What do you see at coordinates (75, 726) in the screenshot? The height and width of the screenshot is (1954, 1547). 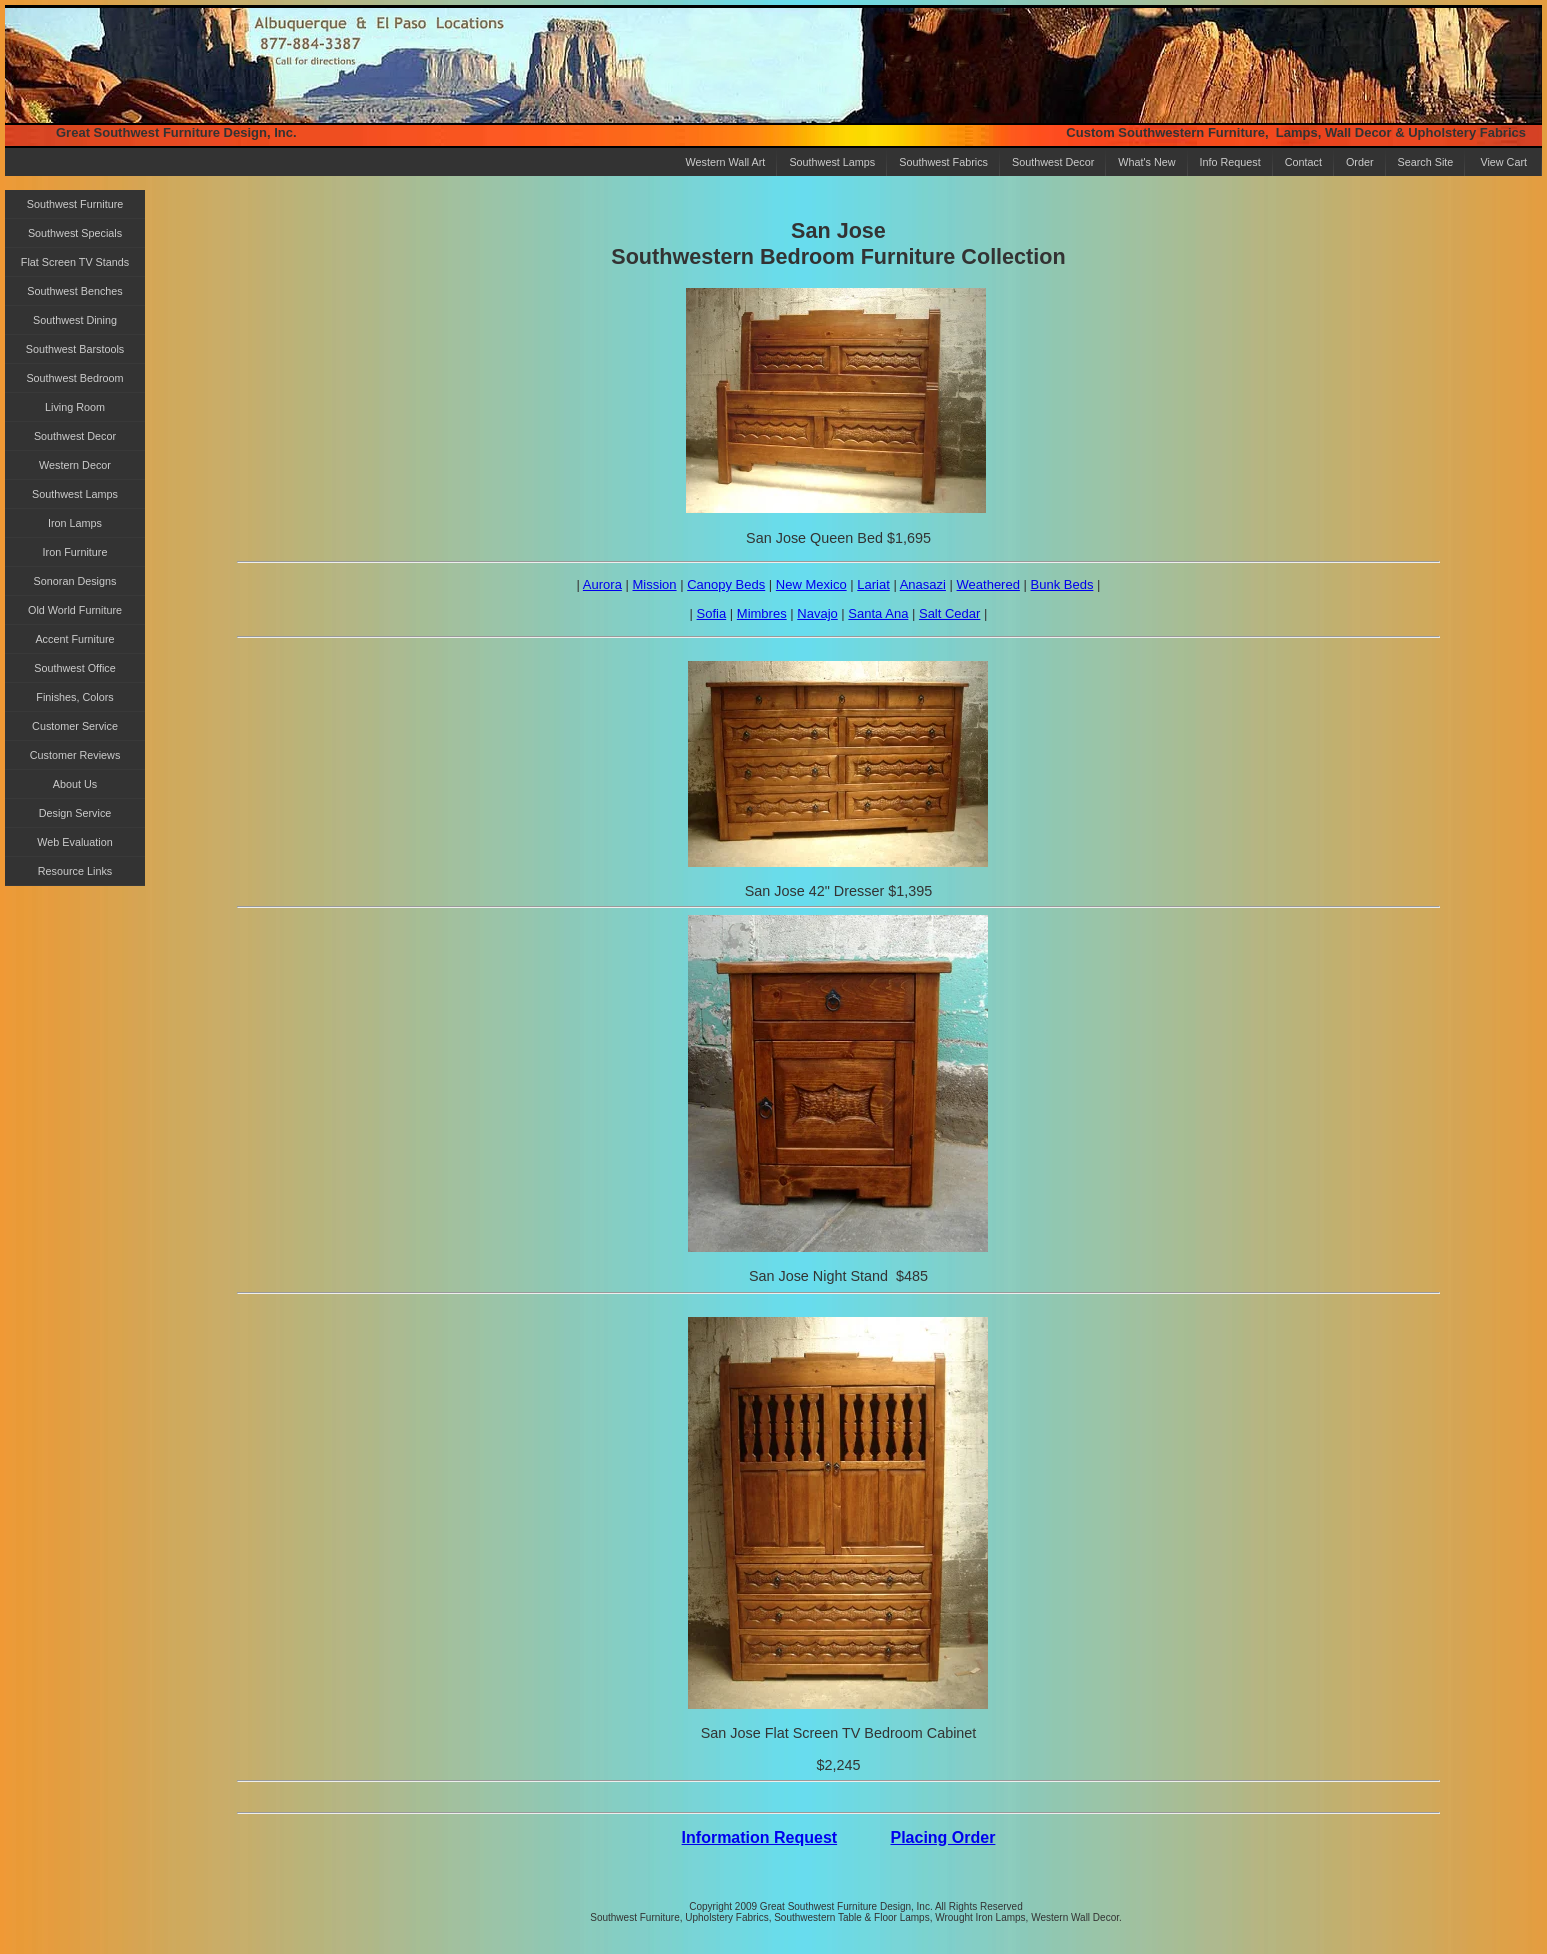 I see `Customer Service` at bounding box center [75, 726].